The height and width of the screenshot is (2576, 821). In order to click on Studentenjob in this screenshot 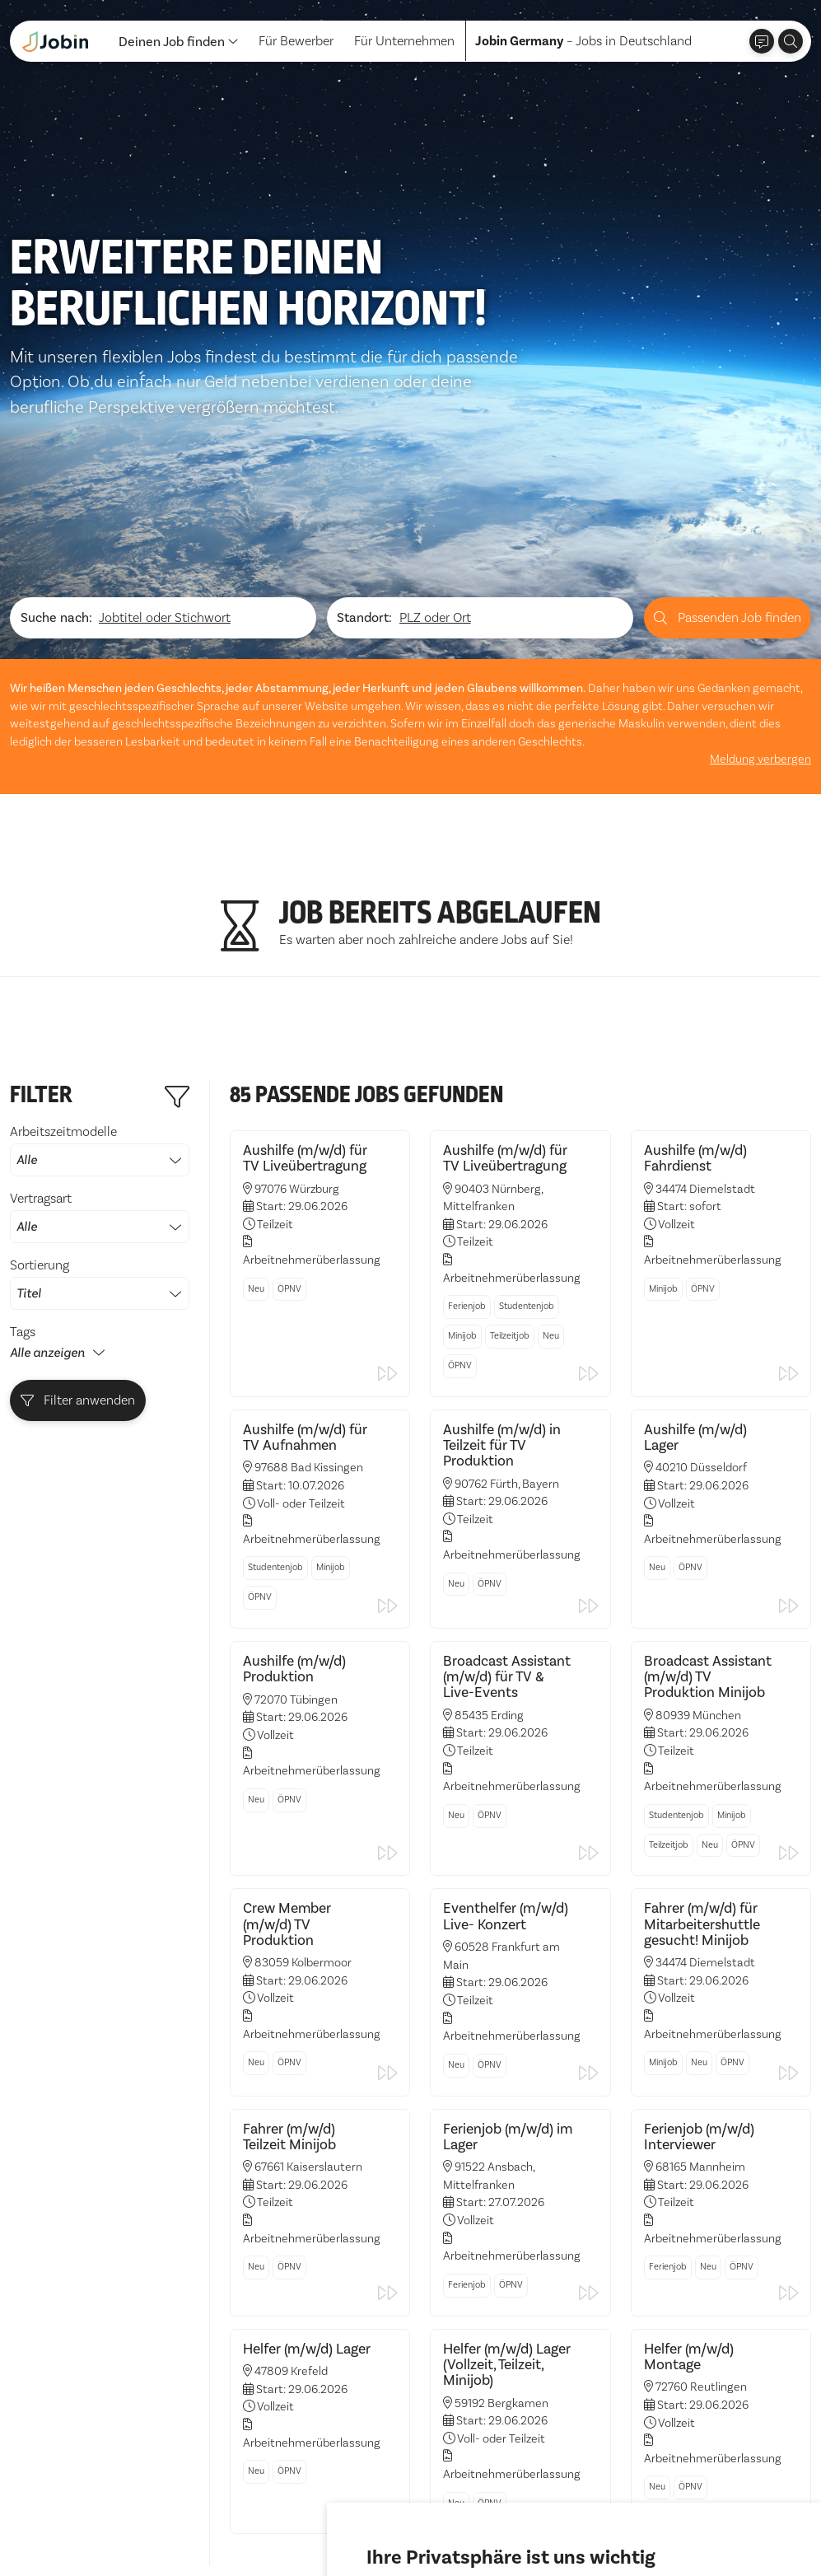, I will do `click(526, 1118)`.